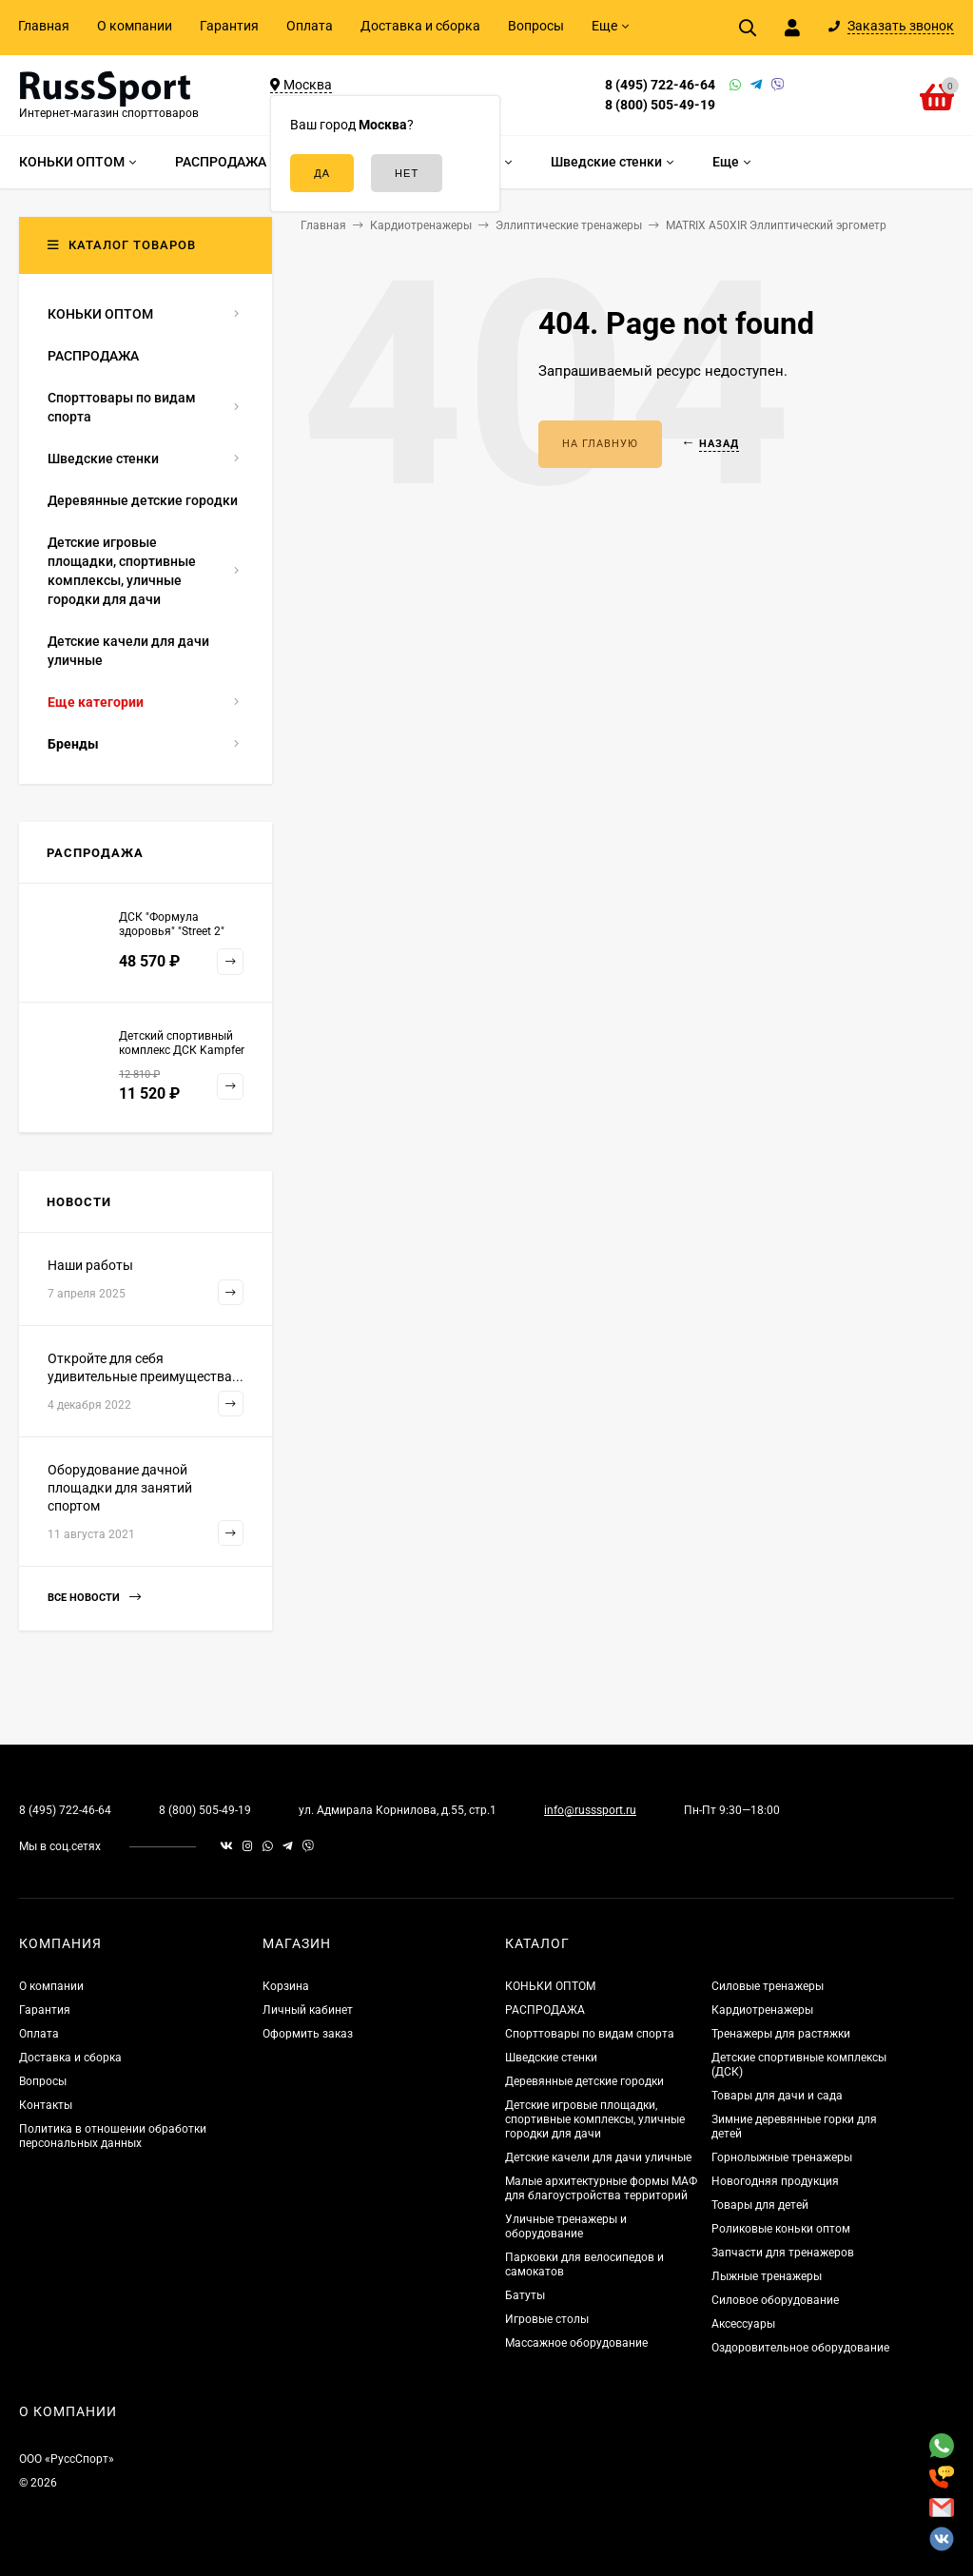 This screenshot has width=973, height=2576. I want to click on Оздоровительное оборудование, so click(800, 2347).